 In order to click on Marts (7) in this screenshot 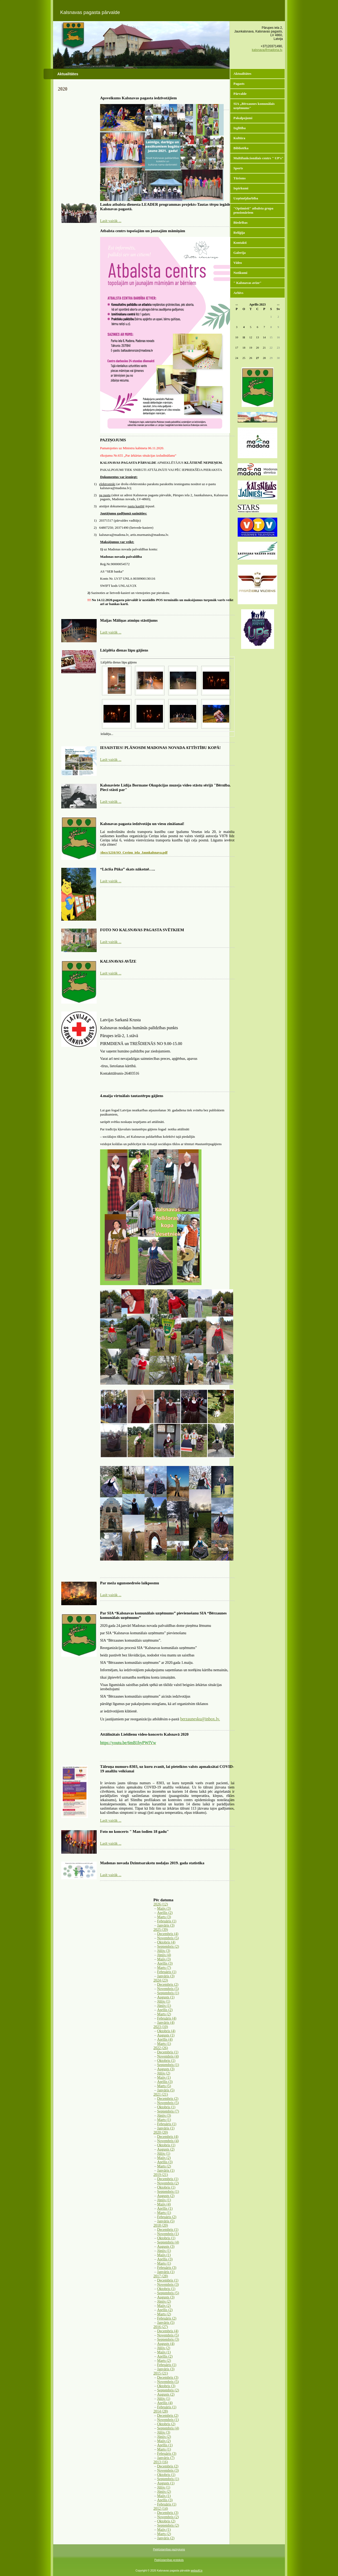, I will do `click(164, 1968)`.